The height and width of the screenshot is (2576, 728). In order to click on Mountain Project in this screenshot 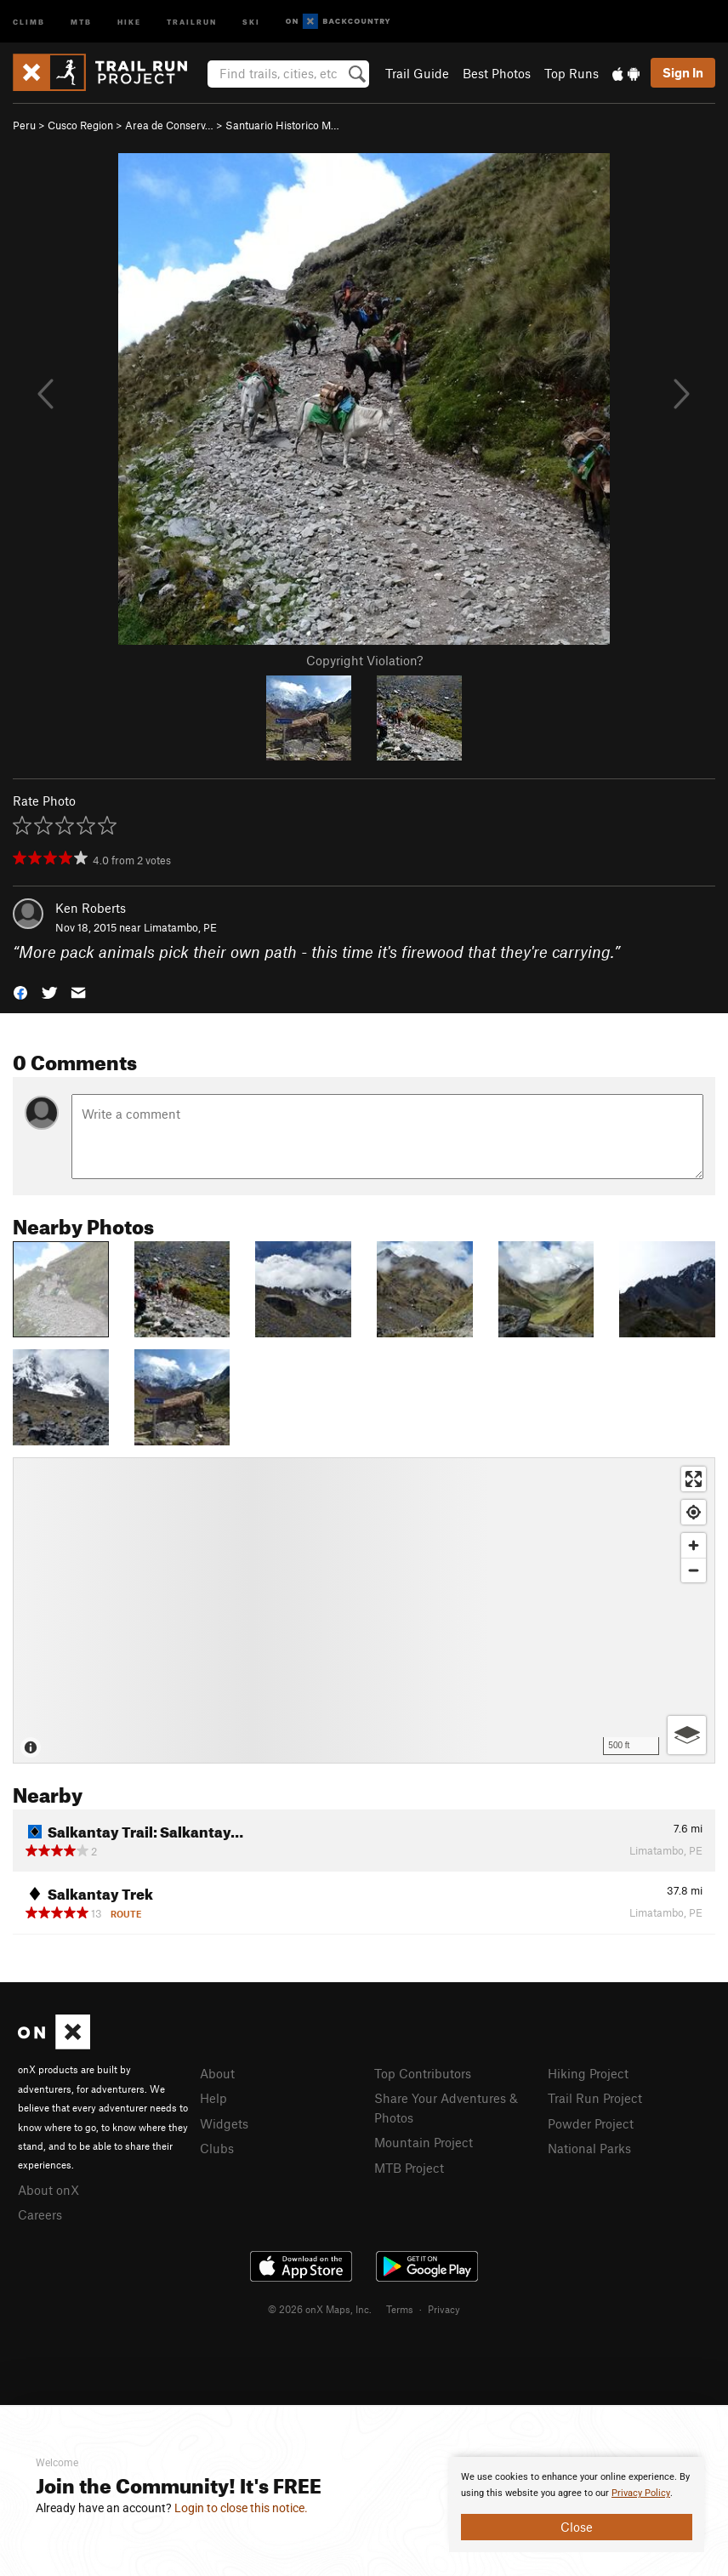, I will do `click(423, 2142)`.